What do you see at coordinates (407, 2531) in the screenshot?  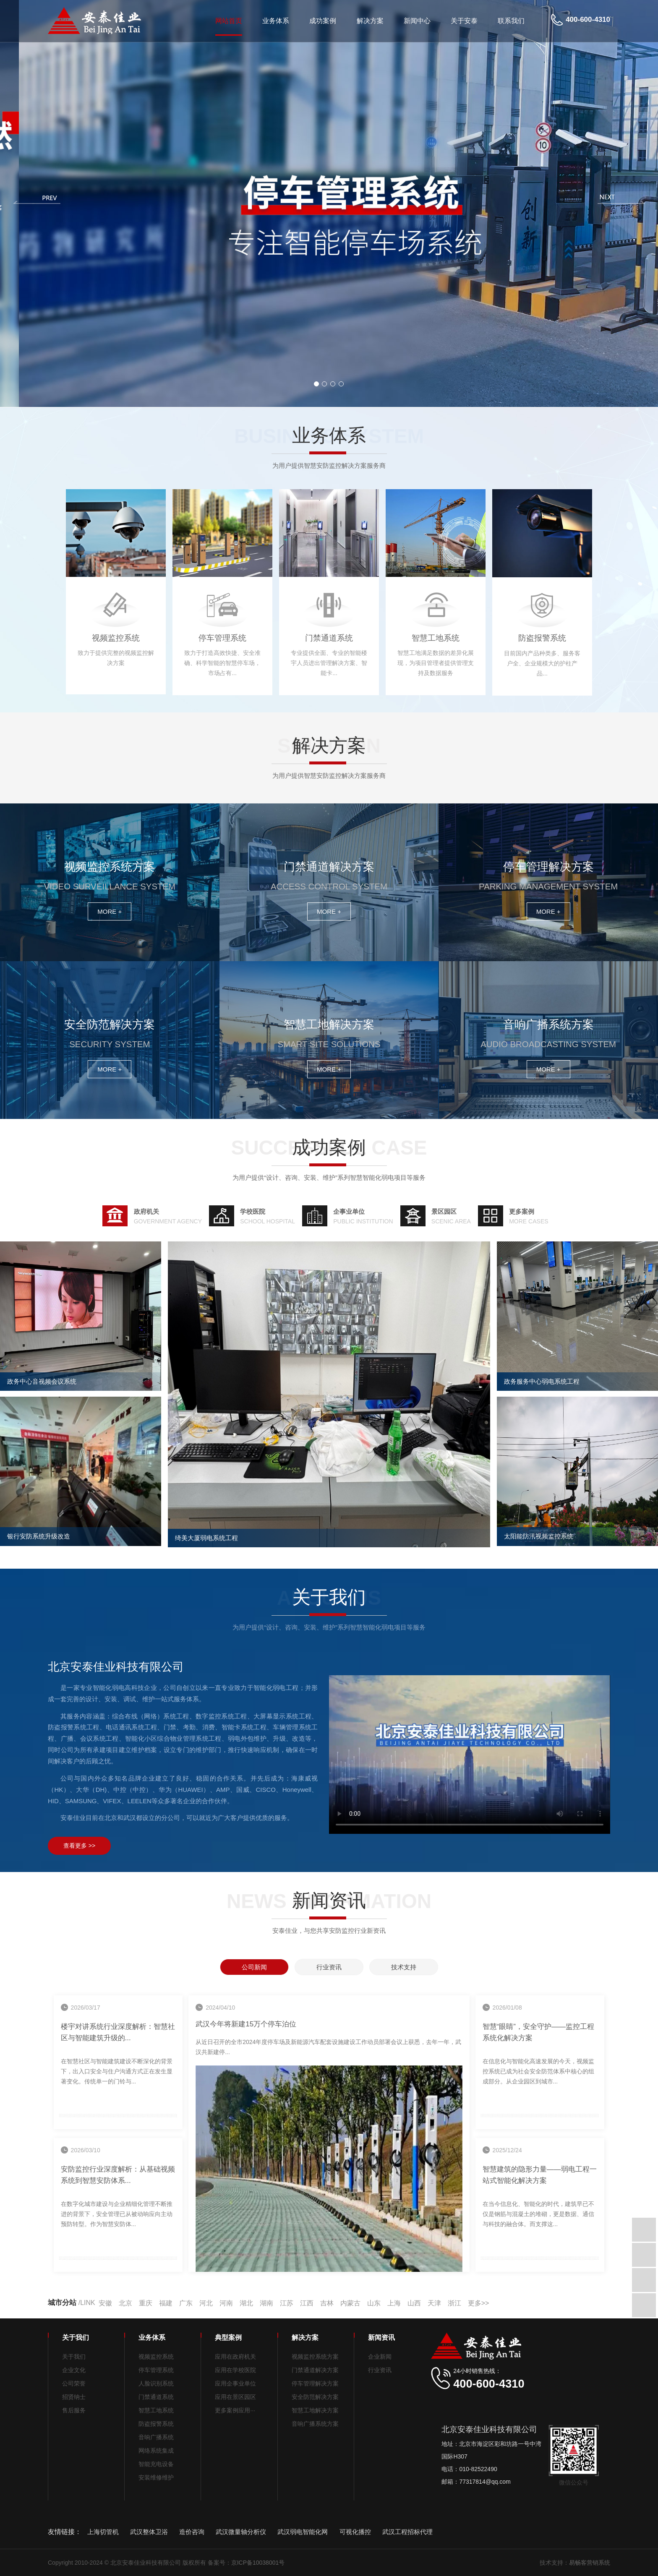 I see `武汉工程招标代理` at bounding box center [407, 2531].